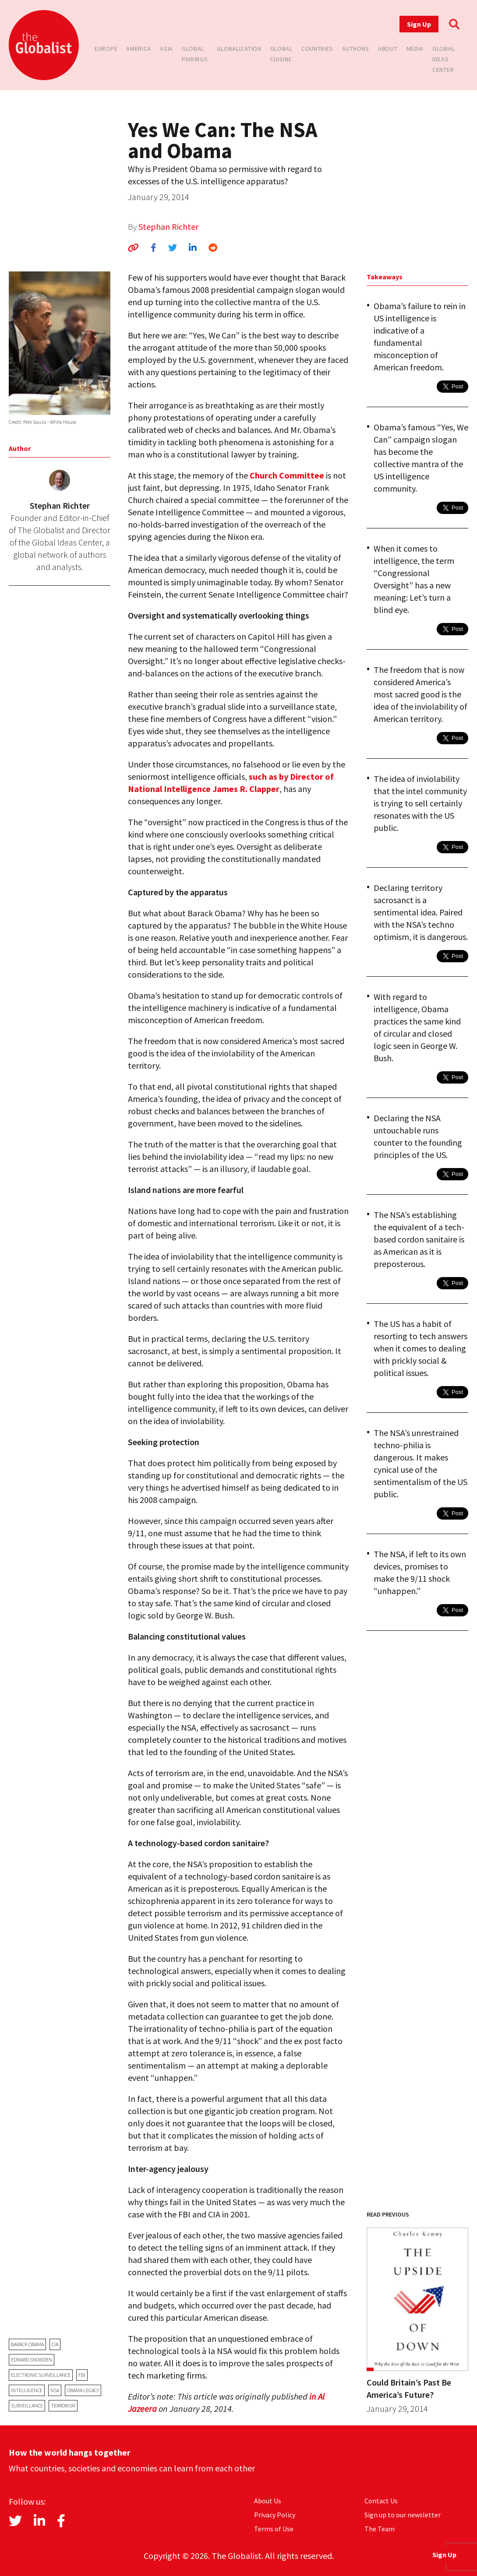  What do you see at coordinates (26, 2390) in the screenshot?
I see `Intelligence` at bounding box center [26, 2390].